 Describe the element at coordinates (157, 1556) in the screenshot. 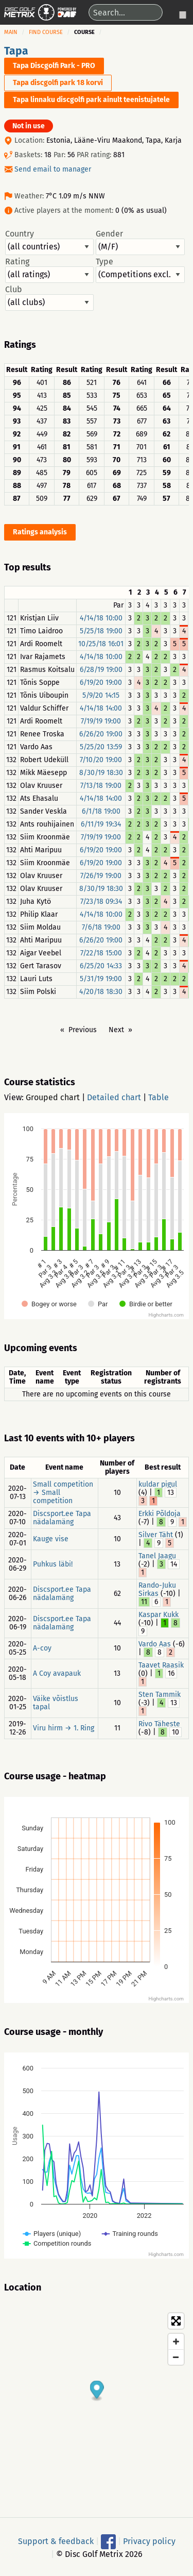

I see `Tanel Jaagu` at that location.